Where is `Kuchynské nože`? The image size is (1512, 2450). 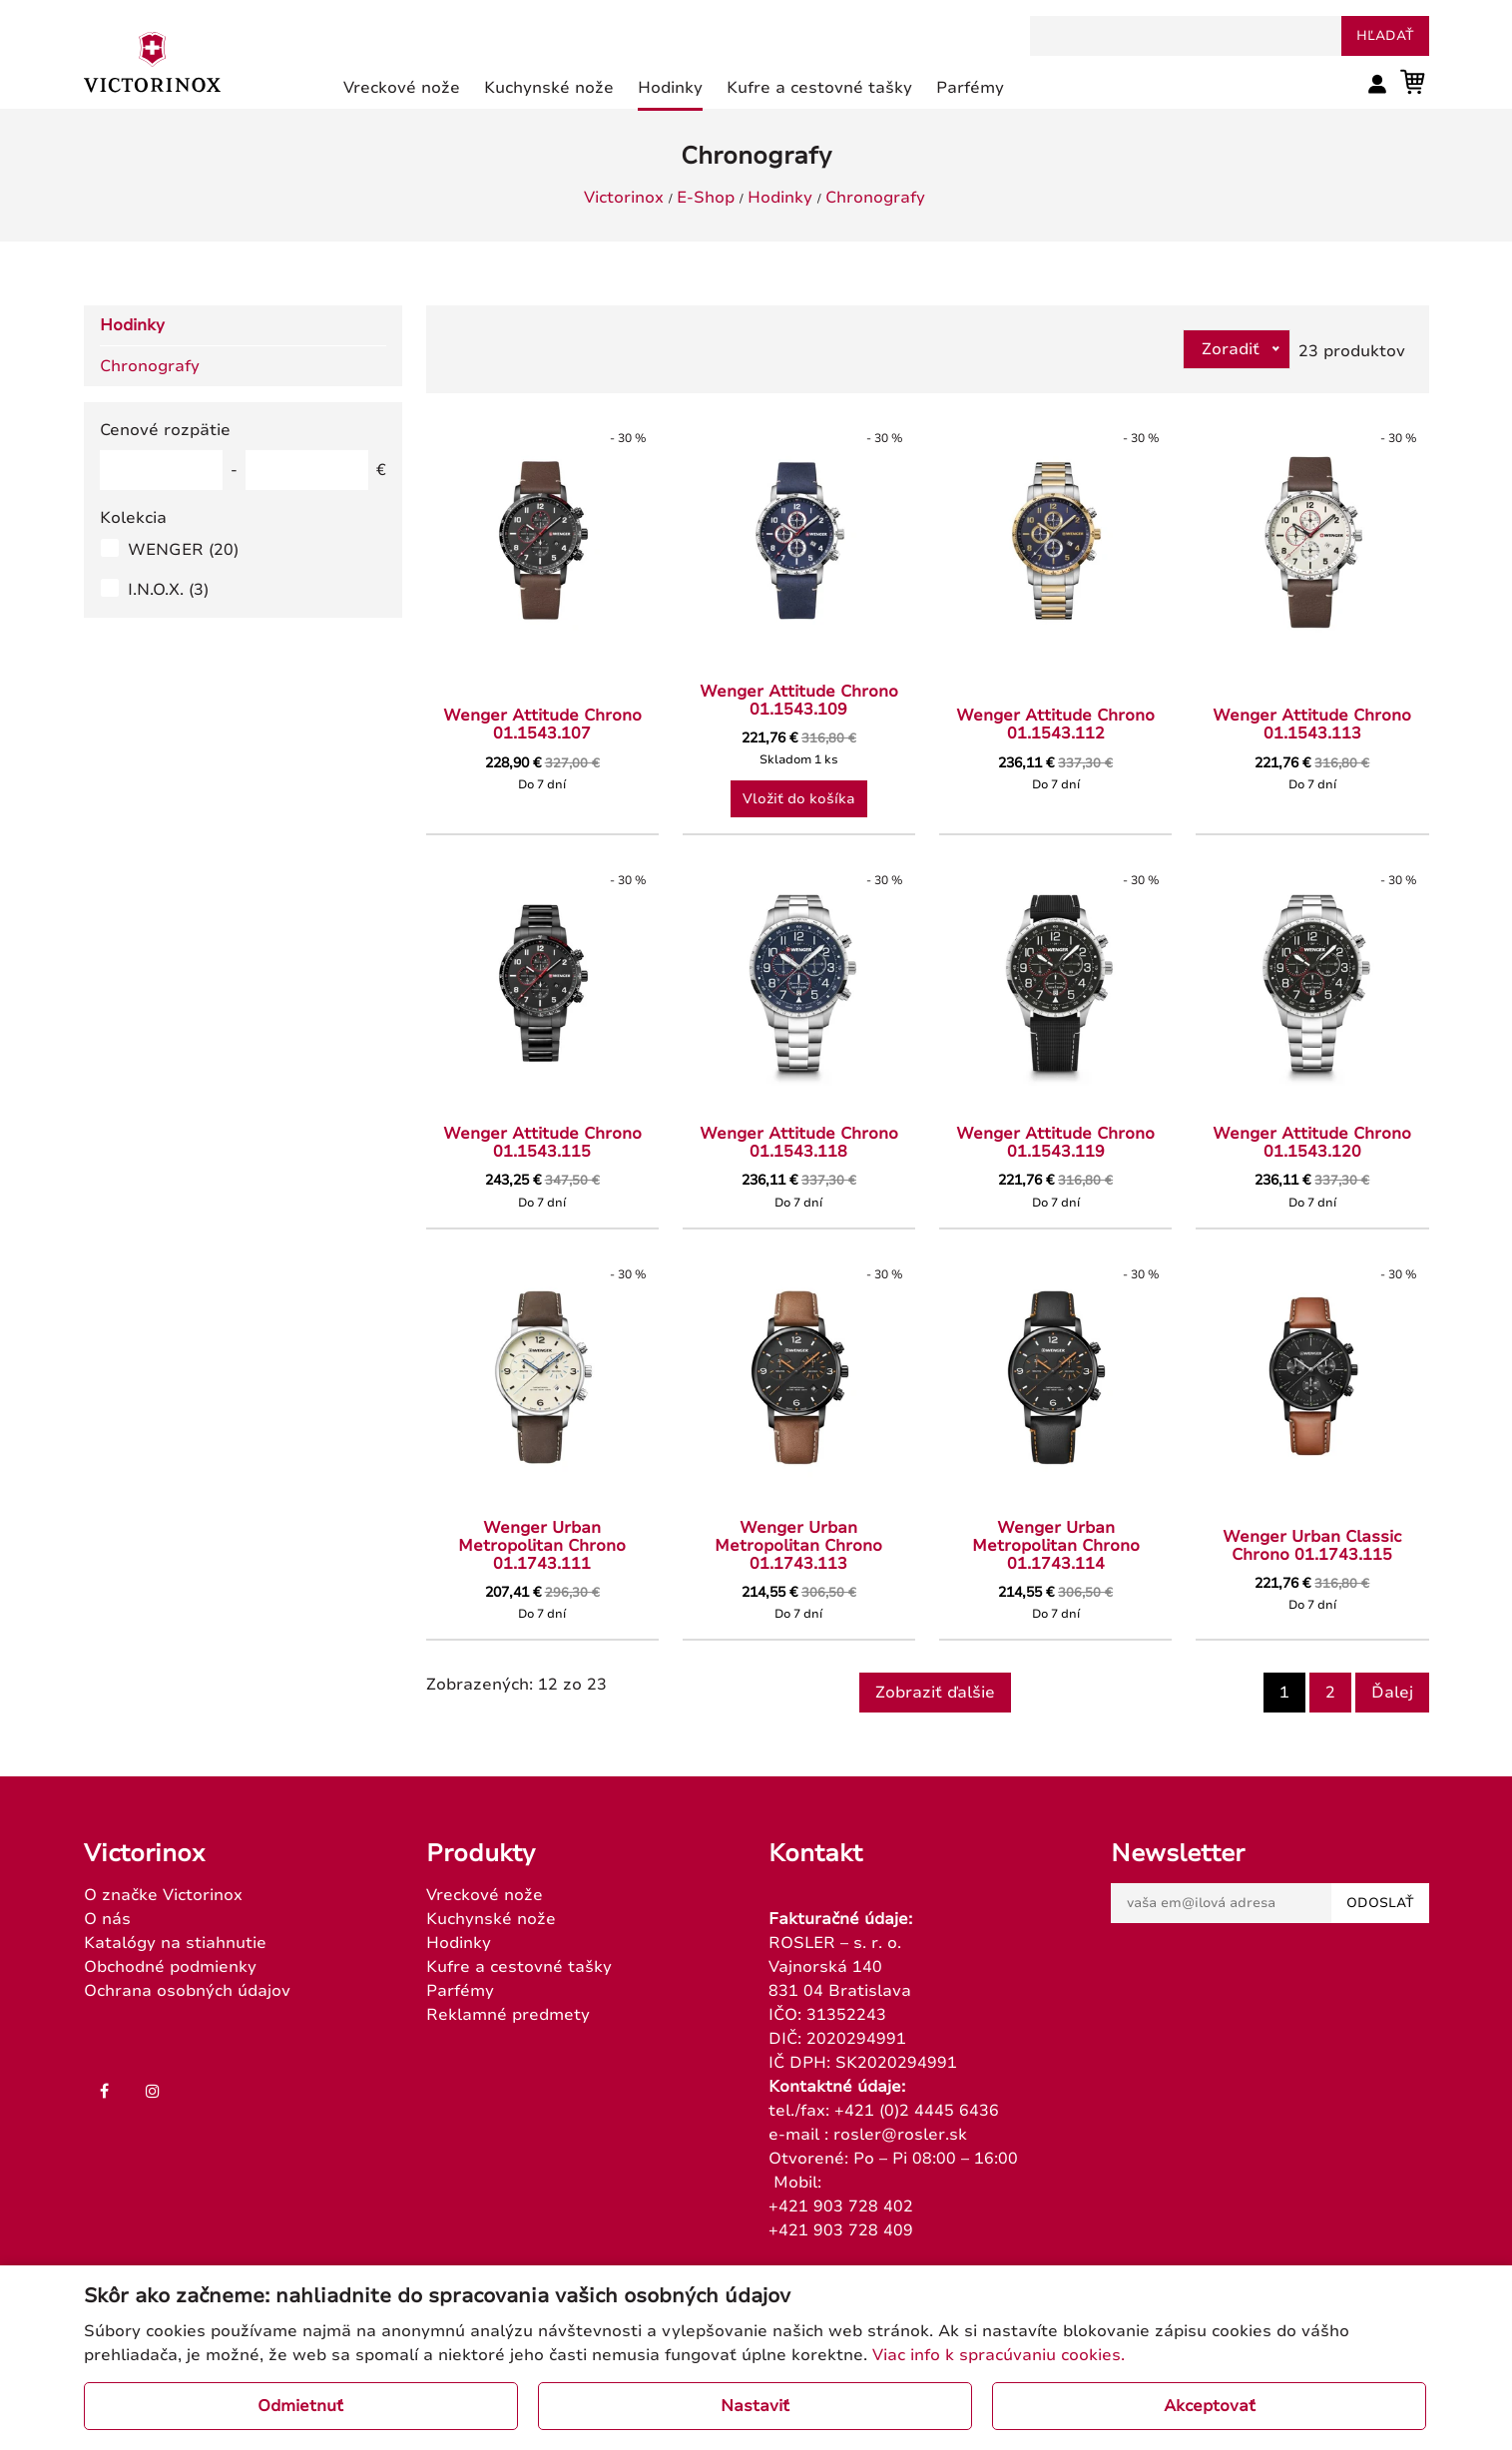
Kuchynské nože is located at coordinates (491, 1919).